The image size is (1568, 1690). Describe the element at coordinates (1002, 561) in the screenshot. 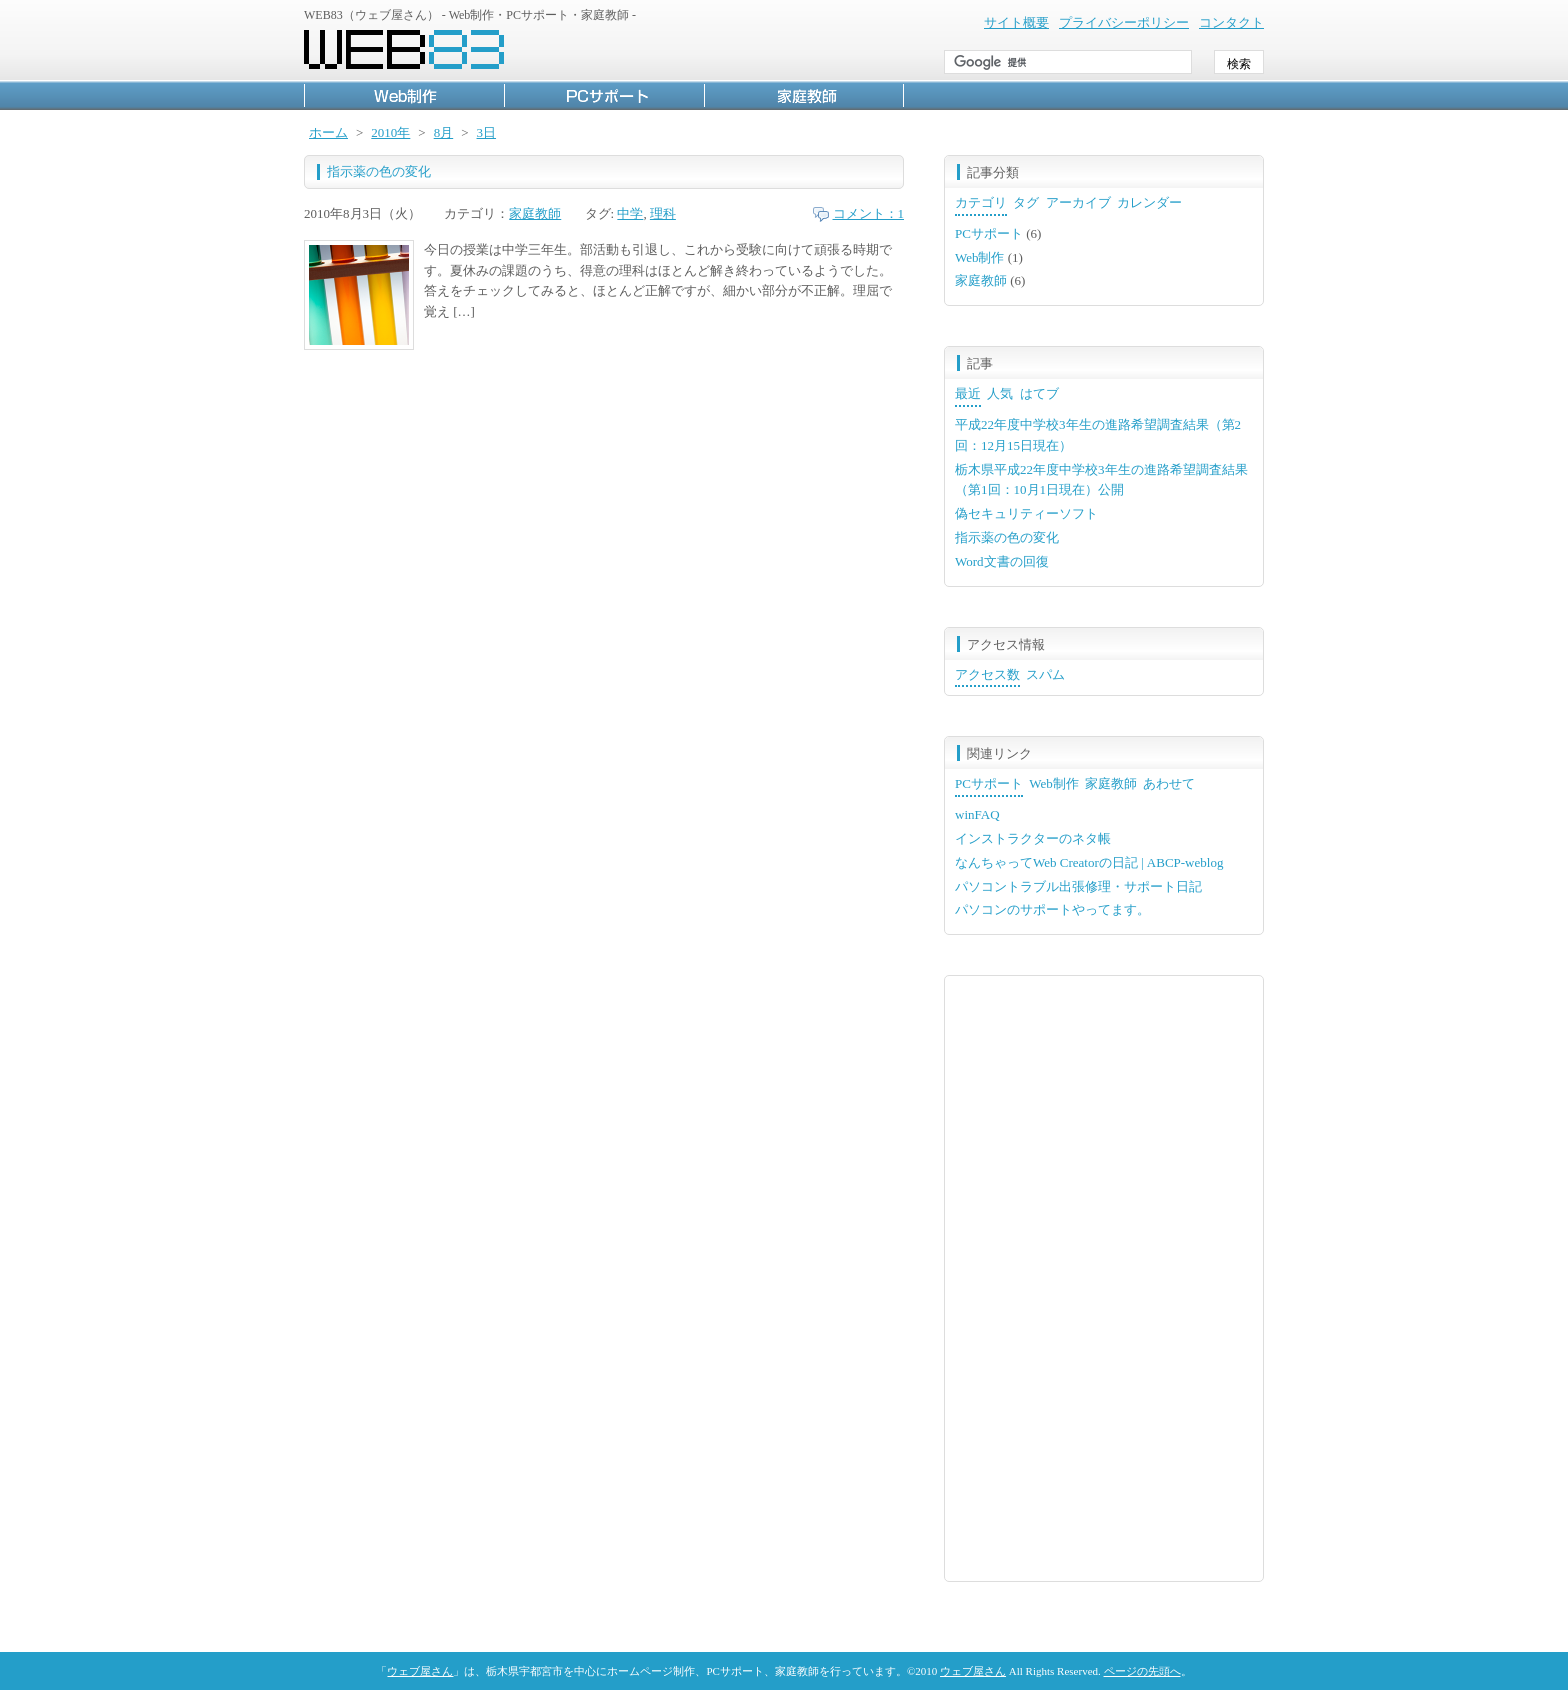

I see `Word文書の回復` at that location.